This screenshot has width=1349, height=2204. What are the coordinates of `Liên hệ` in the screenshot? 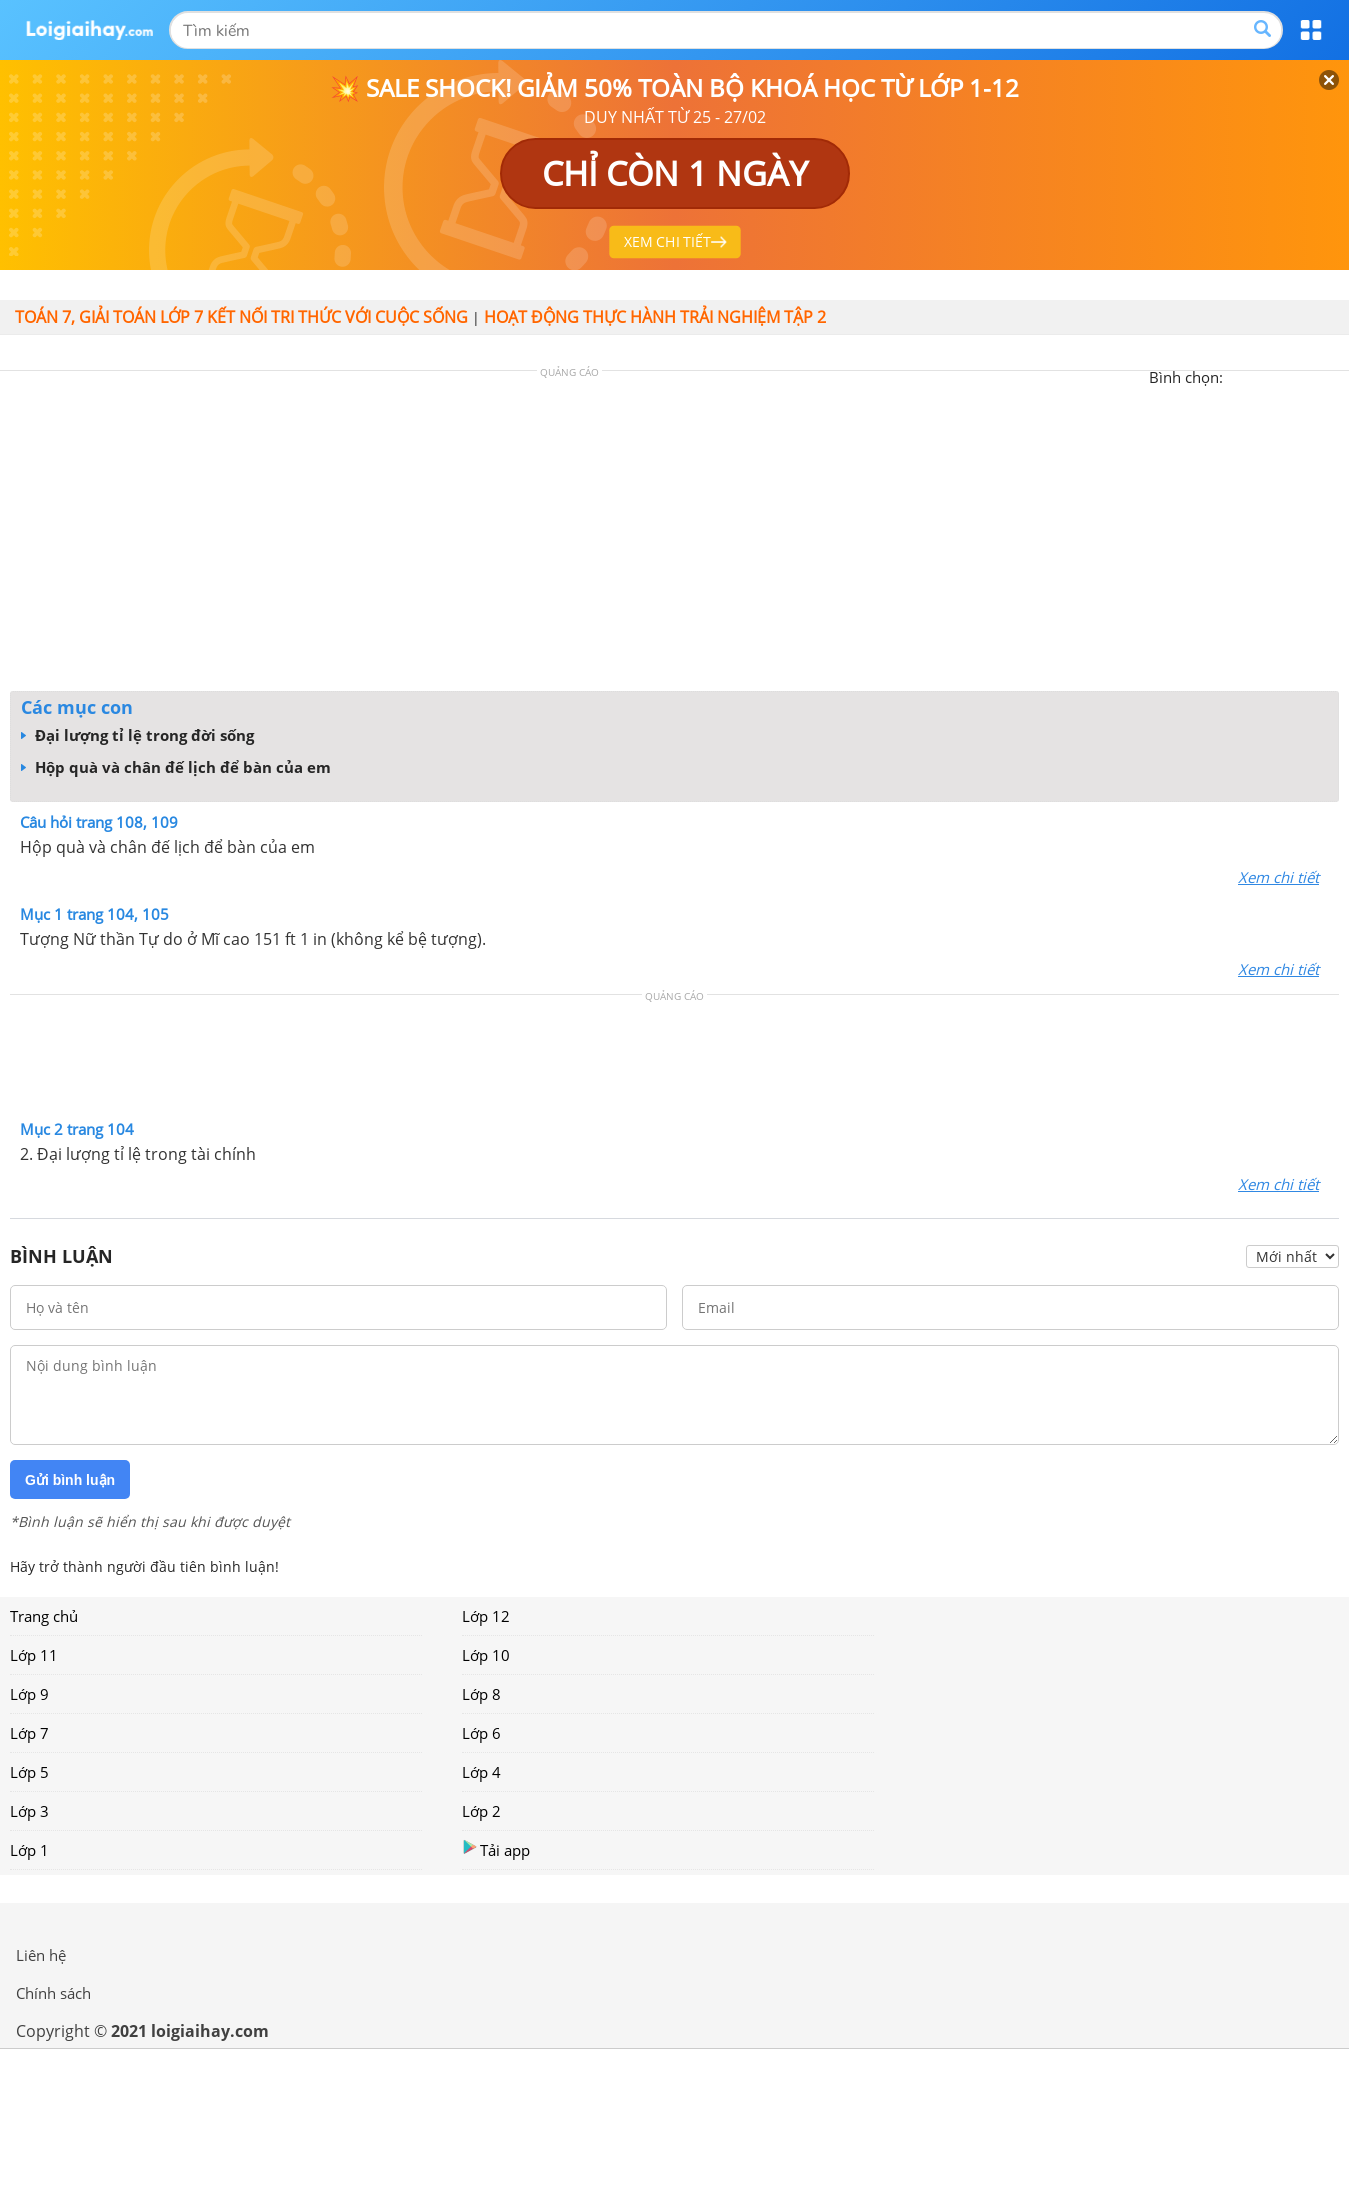 It's located at (41, 1955).